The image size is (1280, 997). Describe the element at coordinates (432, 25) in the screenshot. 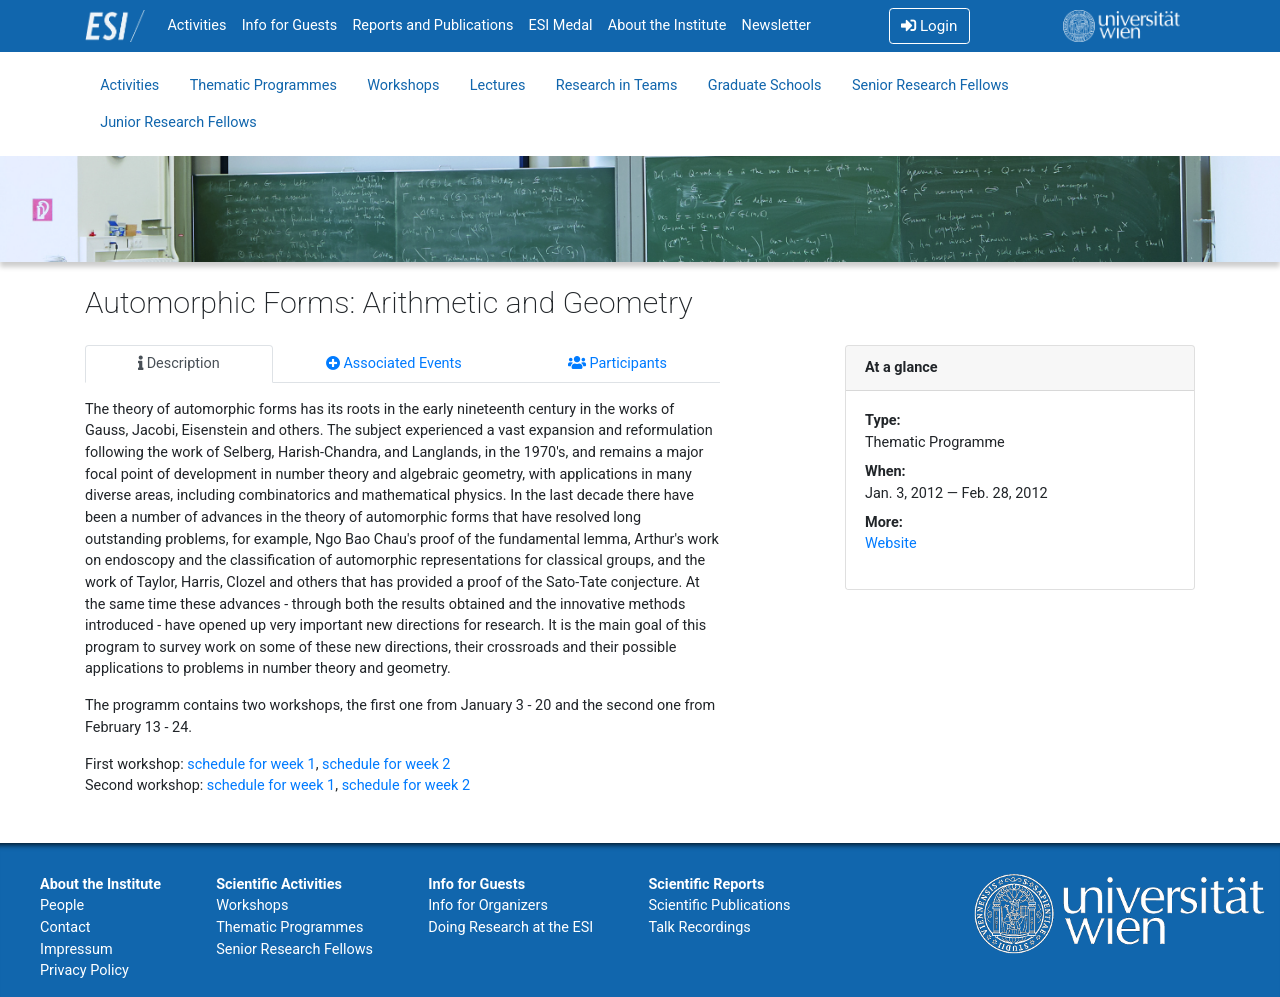

I see `Reports and Publications` at that location.